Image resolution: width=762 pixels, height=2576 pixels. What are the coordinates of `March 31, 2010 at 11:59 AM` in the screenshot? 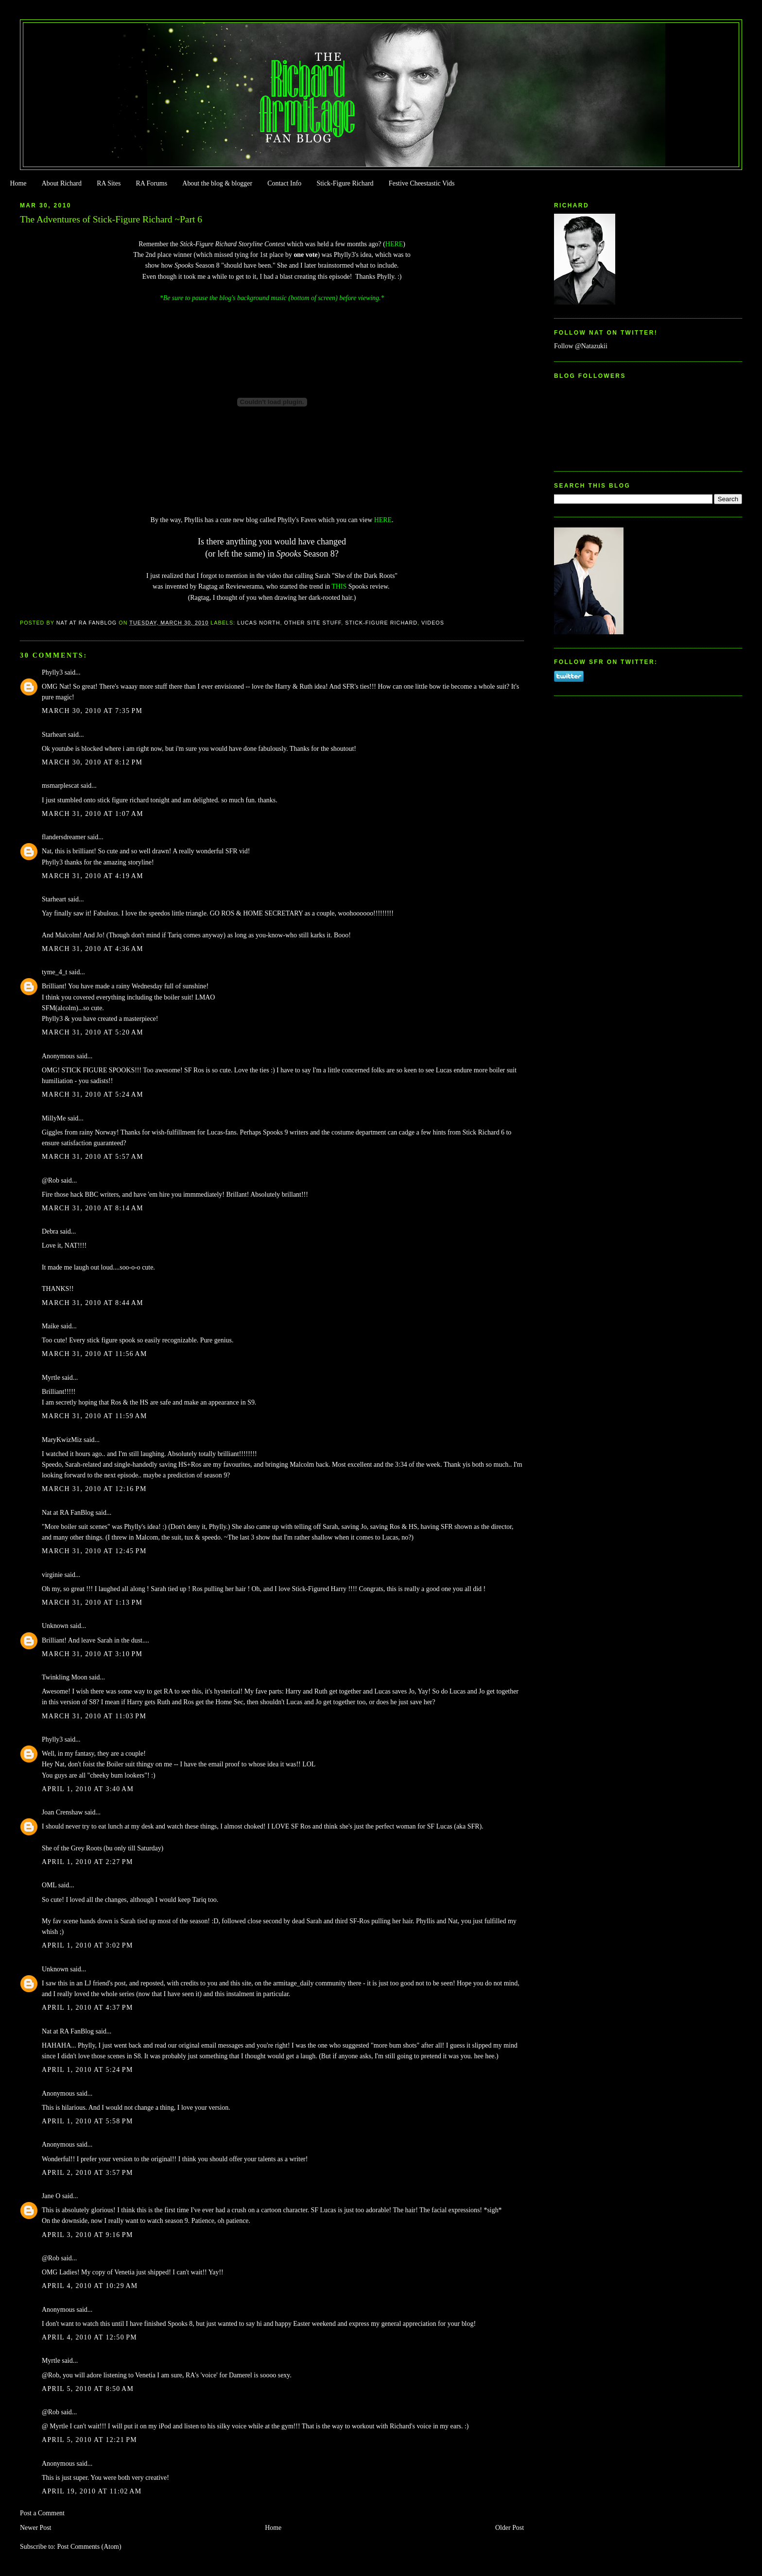 It's located at (94, 1416).